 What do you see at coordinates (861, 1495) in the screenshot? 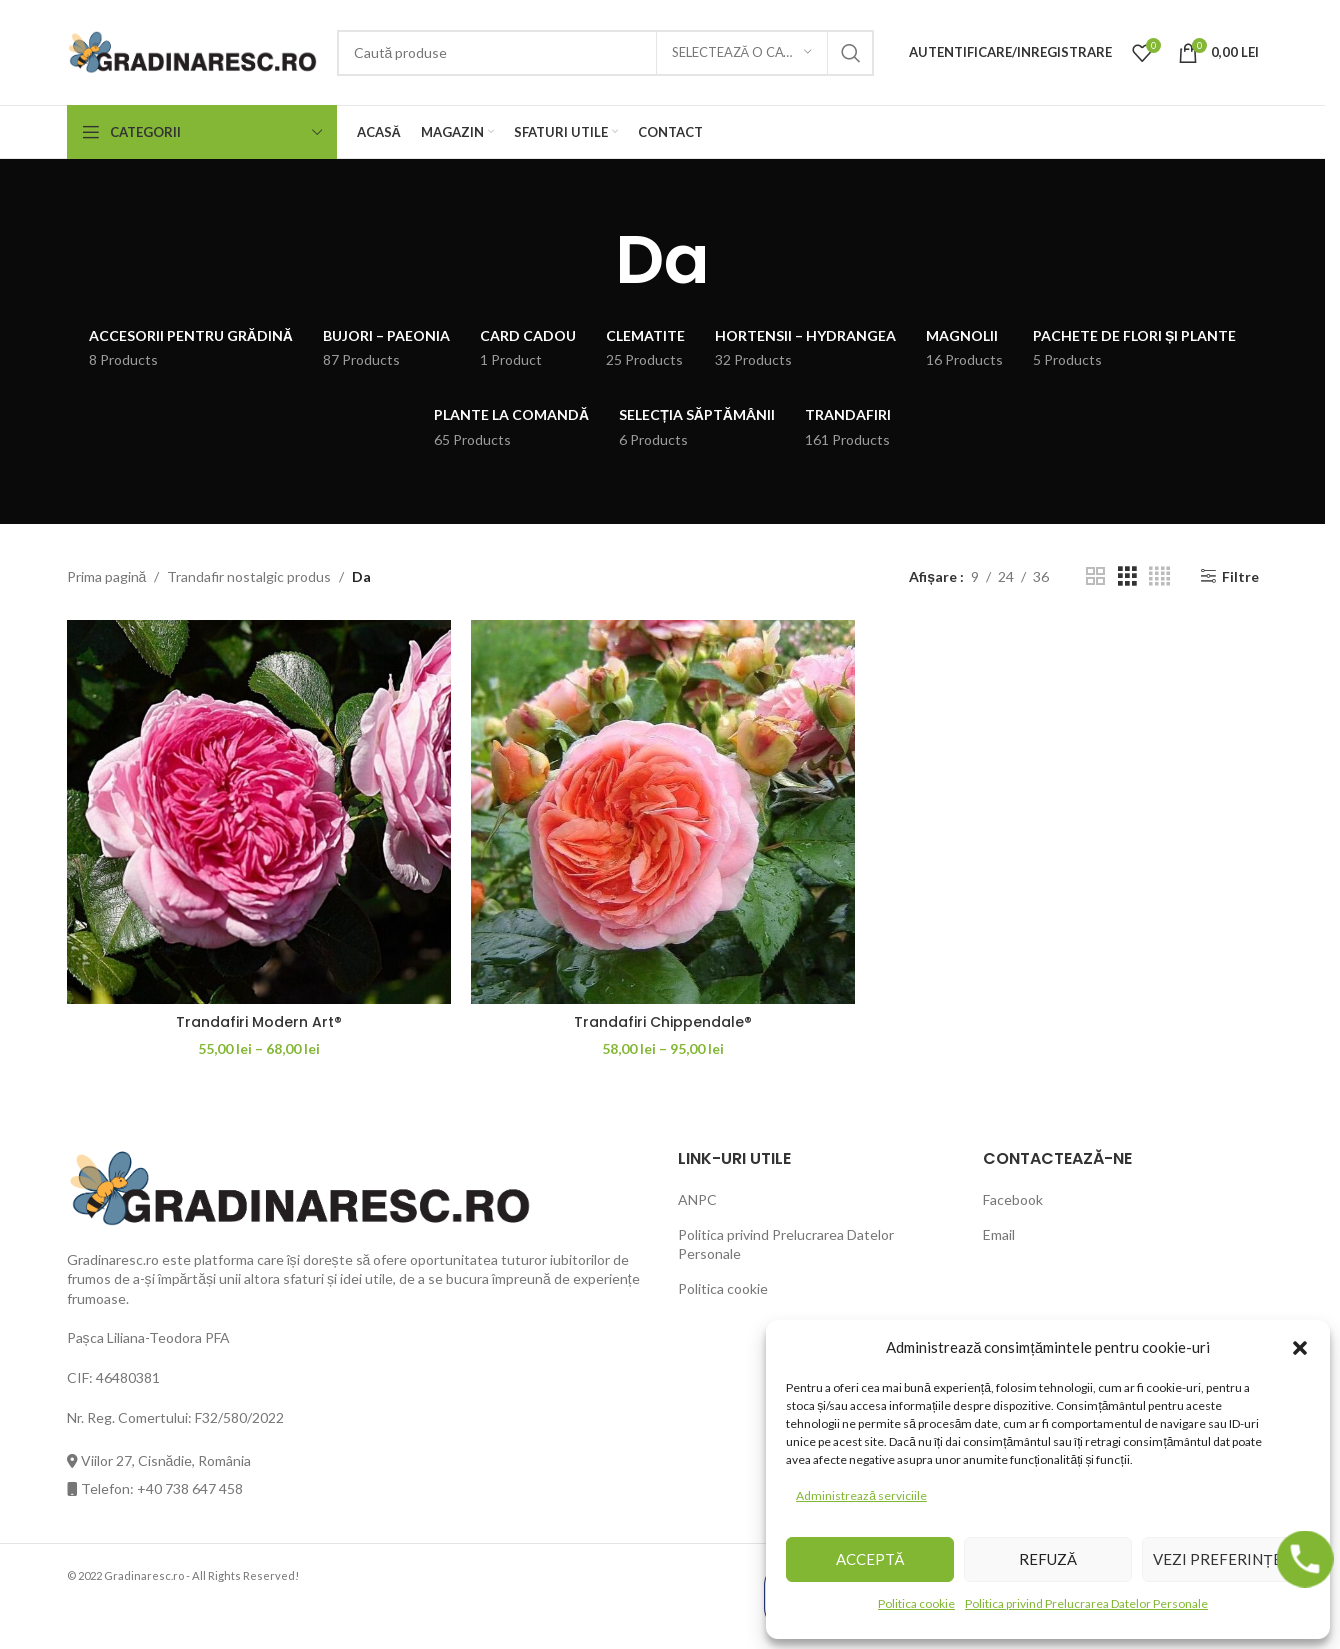
I see `Administrează serviciile` at bounding box center [861, 1495].